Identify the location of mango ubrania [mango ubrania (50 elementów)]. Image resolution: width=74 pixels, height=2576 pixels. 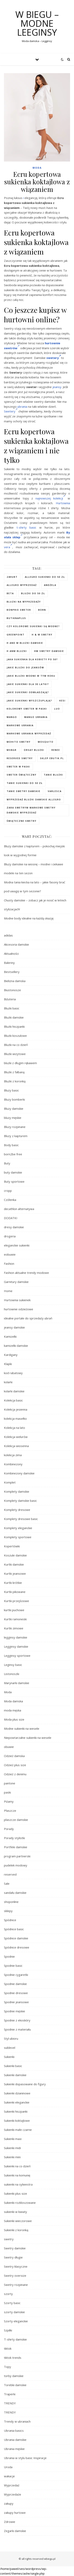
(36, 717).